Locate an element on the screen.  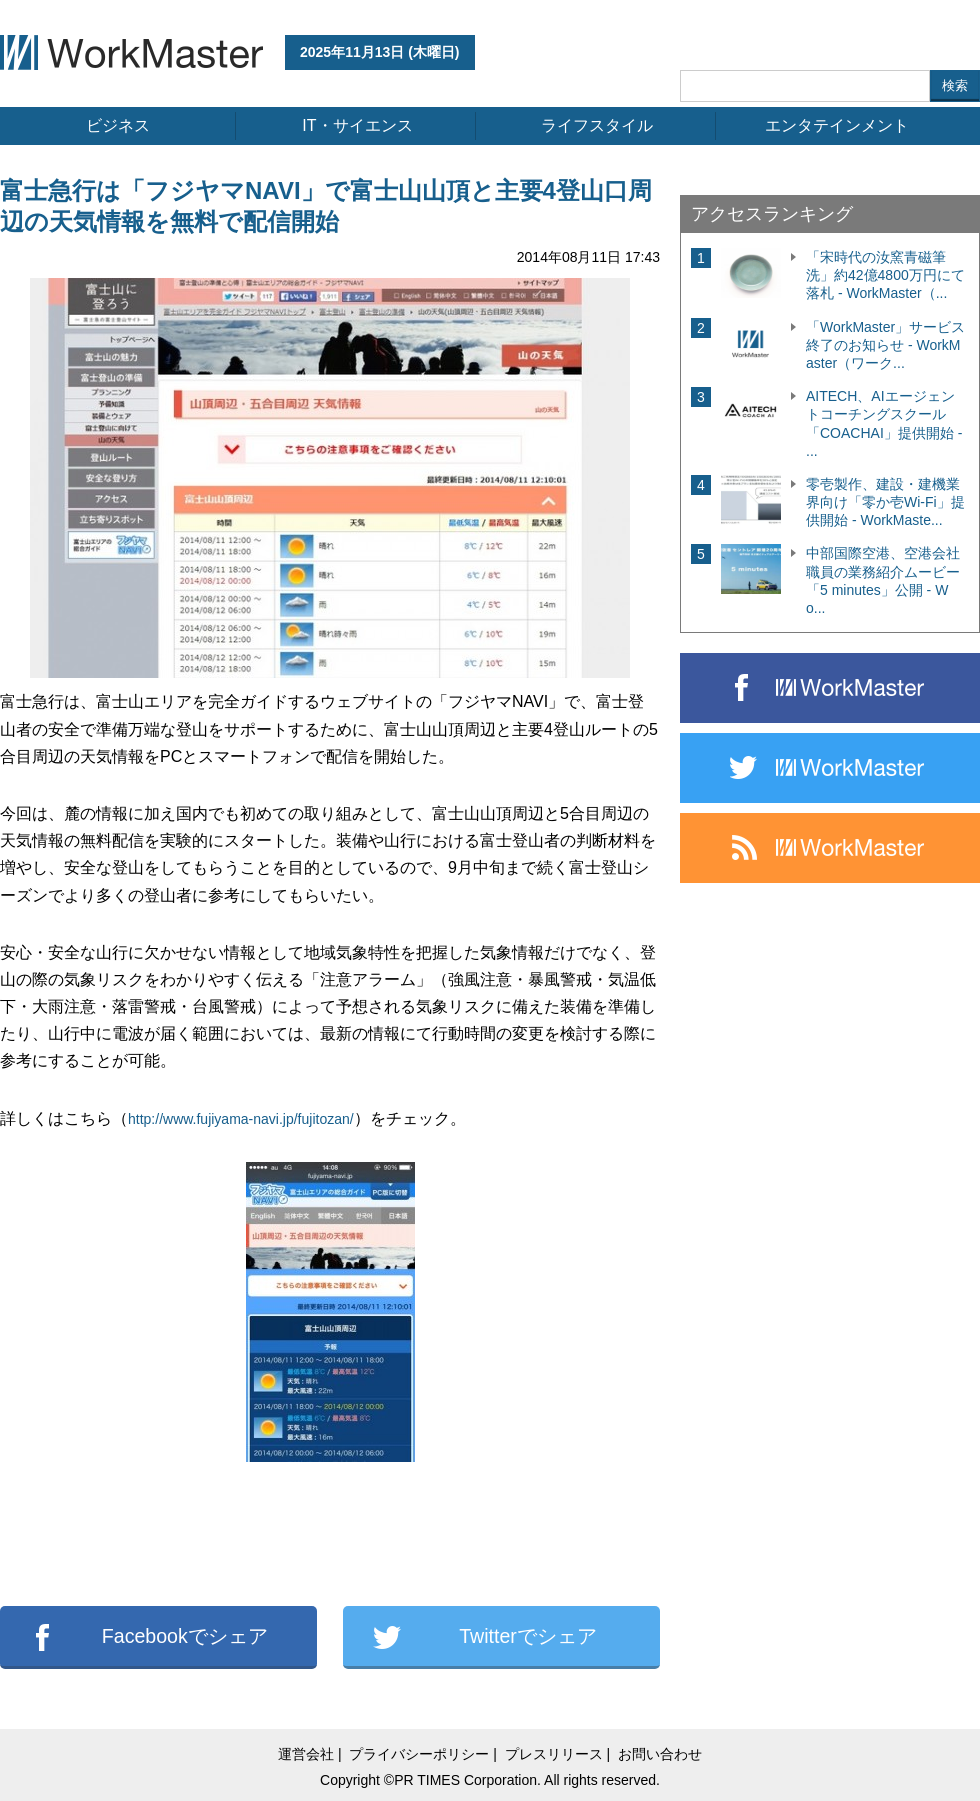
エンタテインメント is located at coordinates (837, 125).